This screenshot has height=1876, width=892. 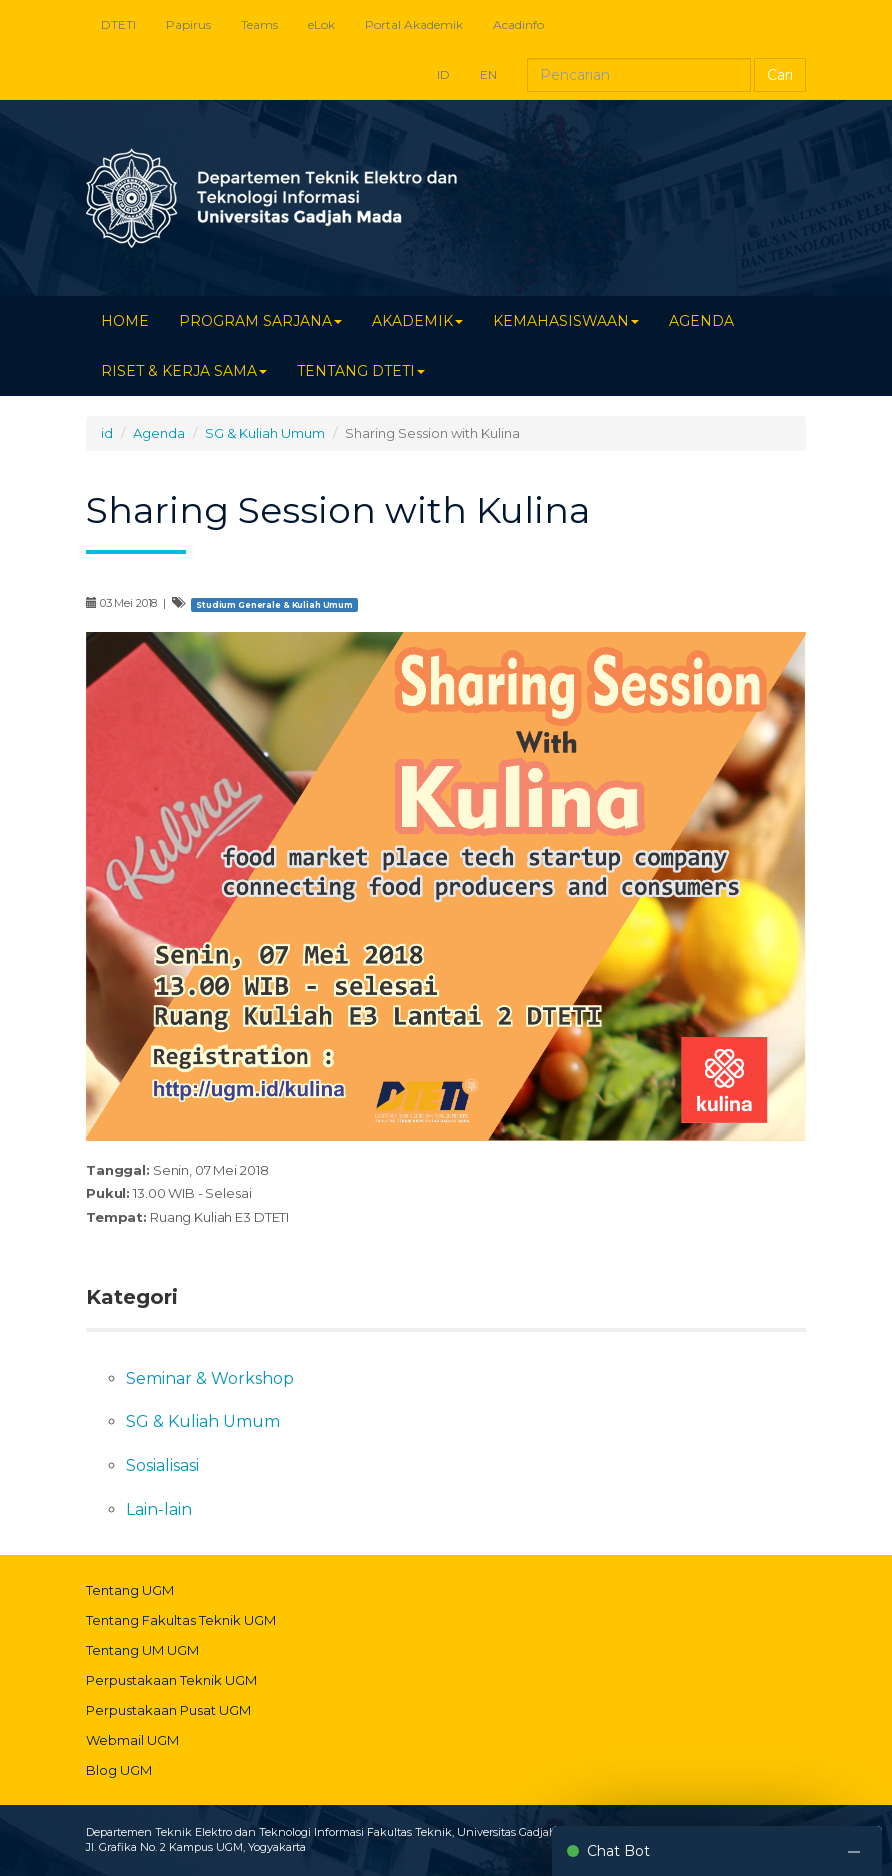 What do you see at coordinates (130, 1590) in the screenshot?
I see `Tentang UGM` at bounding box center [130, 1590].